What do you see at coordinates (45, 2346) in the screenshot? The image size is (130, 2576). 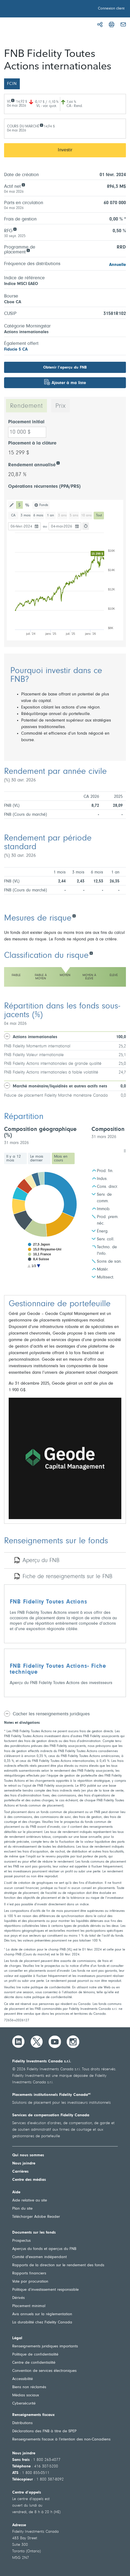 I see `Renseignements juridiques importants` at bounding box center [45, 2346].